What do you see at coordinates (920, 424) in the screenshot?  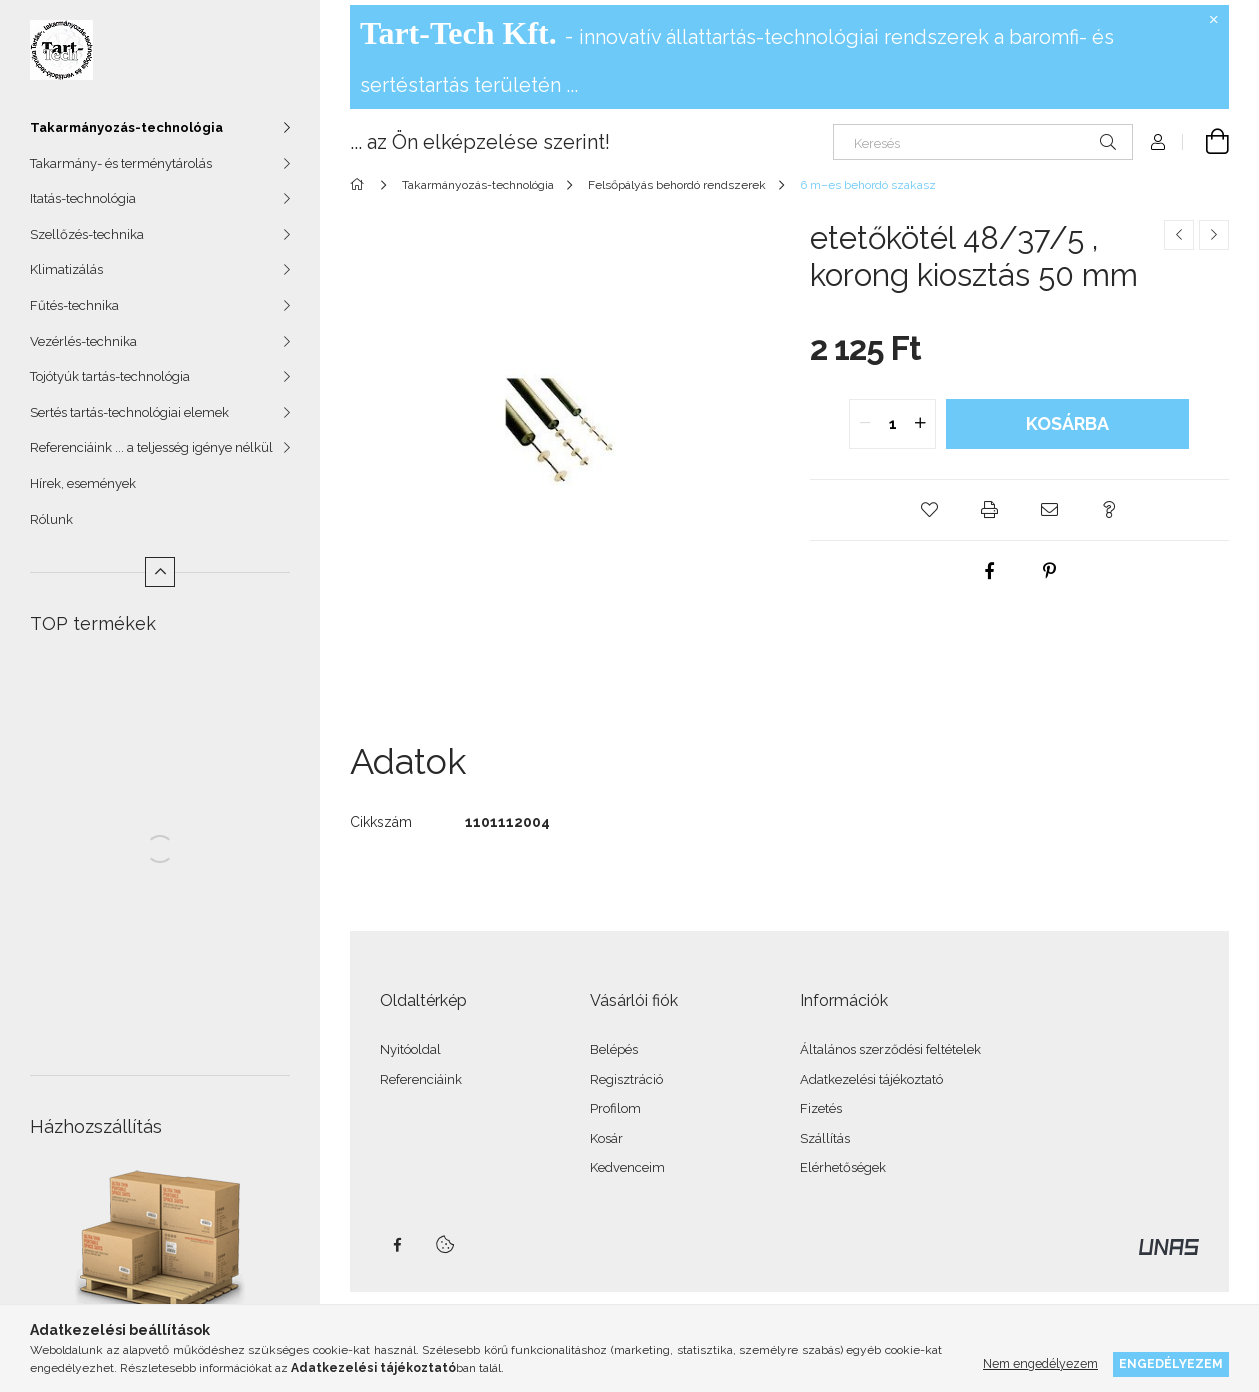 I see `[quantity plus]` at bounding box center [920, 424].